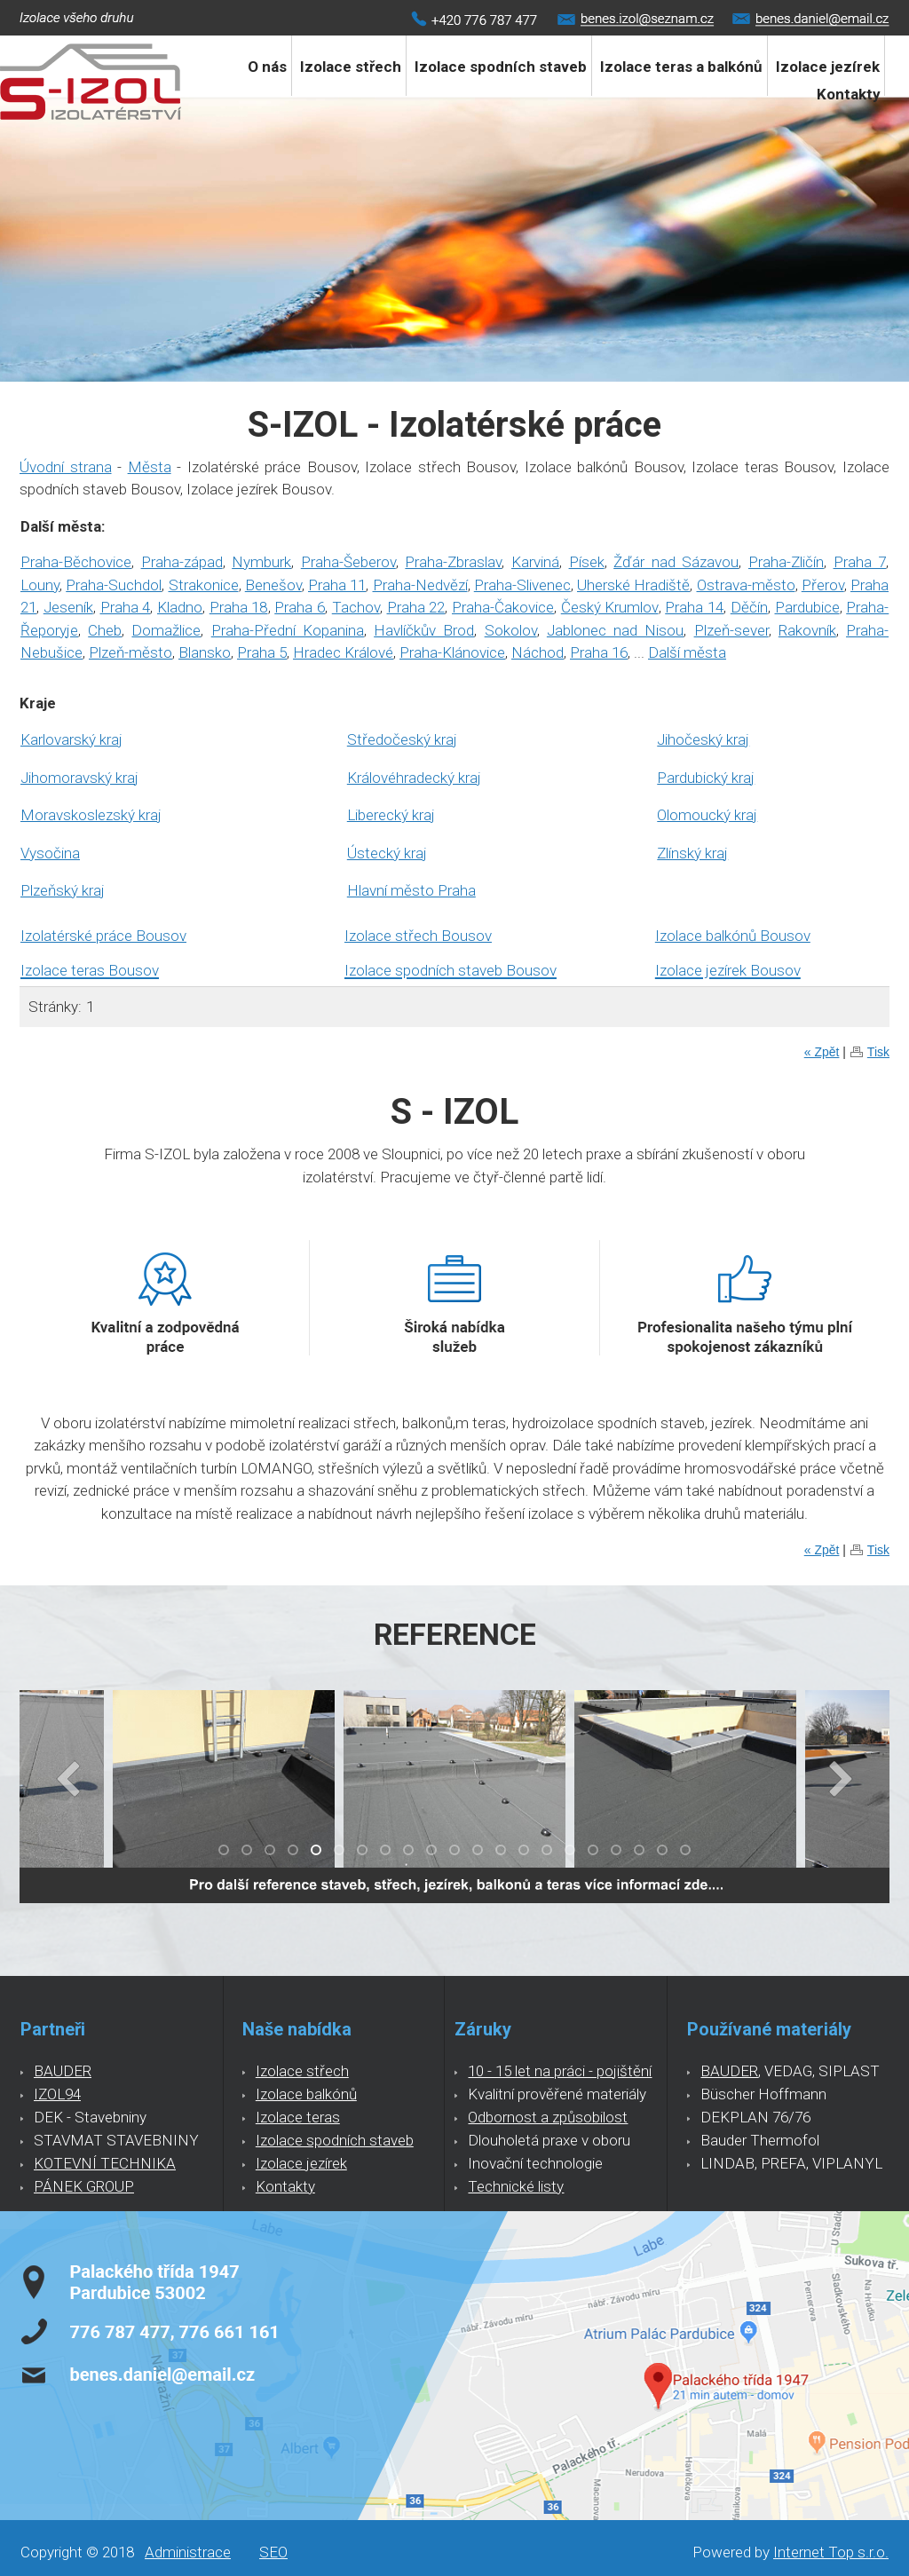 The width and height of the screenshot is (909, 2576). Describe the element at coordinates (301, 2163) in the screenshot. I see `Izolace jezírek` at that location.